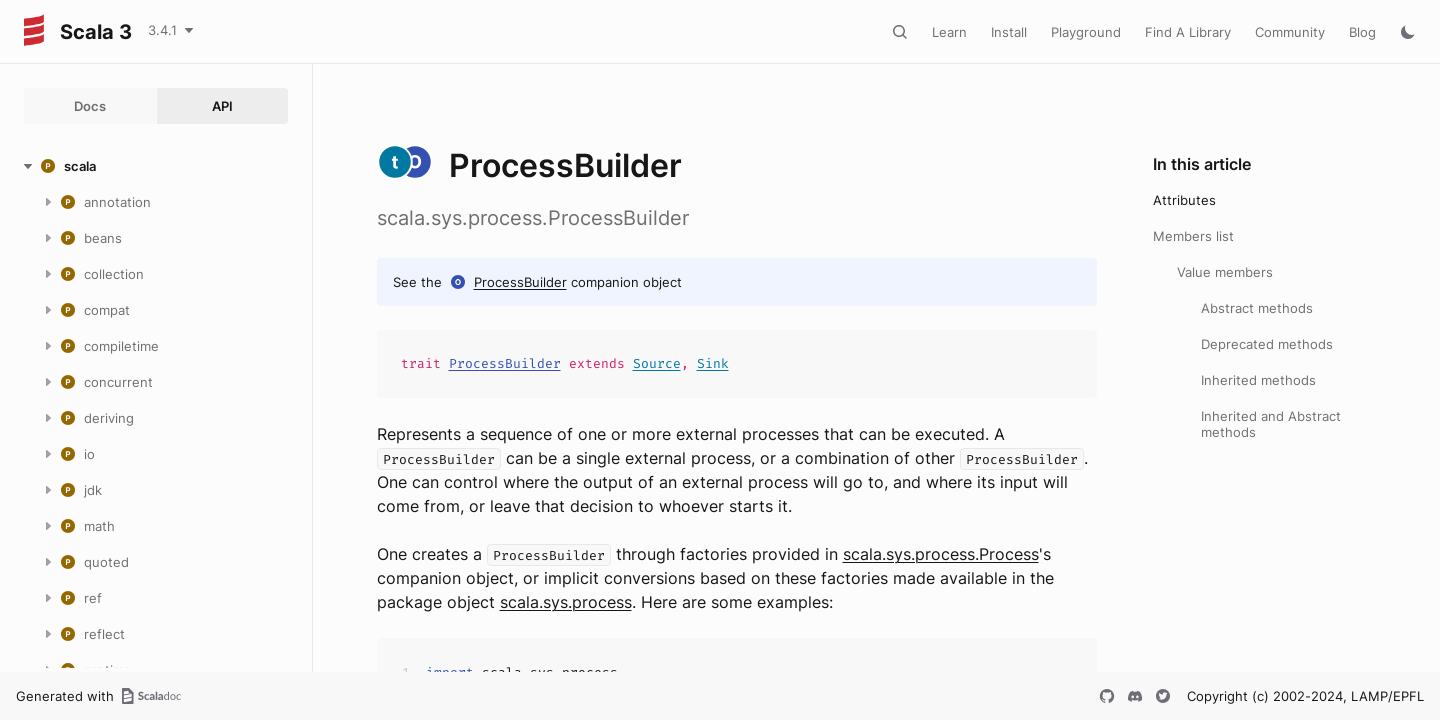 This screenshot has height=720, width=1440. What do you see at coordinates (941, 554) in the screenshot?
I see `scala.sys.process.Process` at bounding box center [941, 554].